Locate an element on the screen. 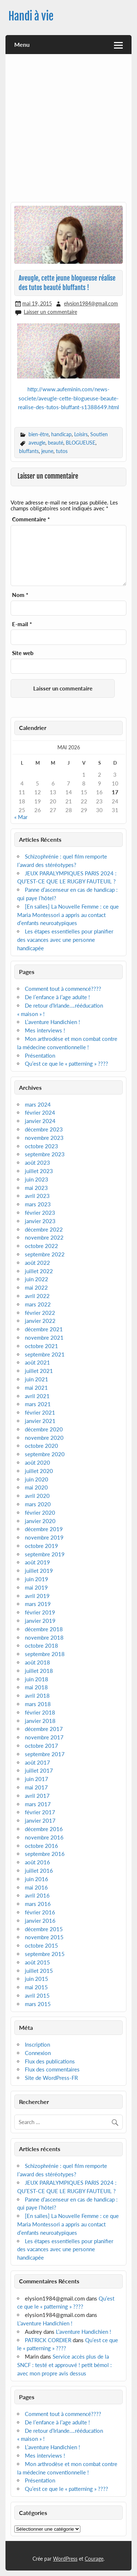 Image resolution: width=137 pixels, height=2576 pixels. septembre 2020 is located at coordinates (45, 1454).